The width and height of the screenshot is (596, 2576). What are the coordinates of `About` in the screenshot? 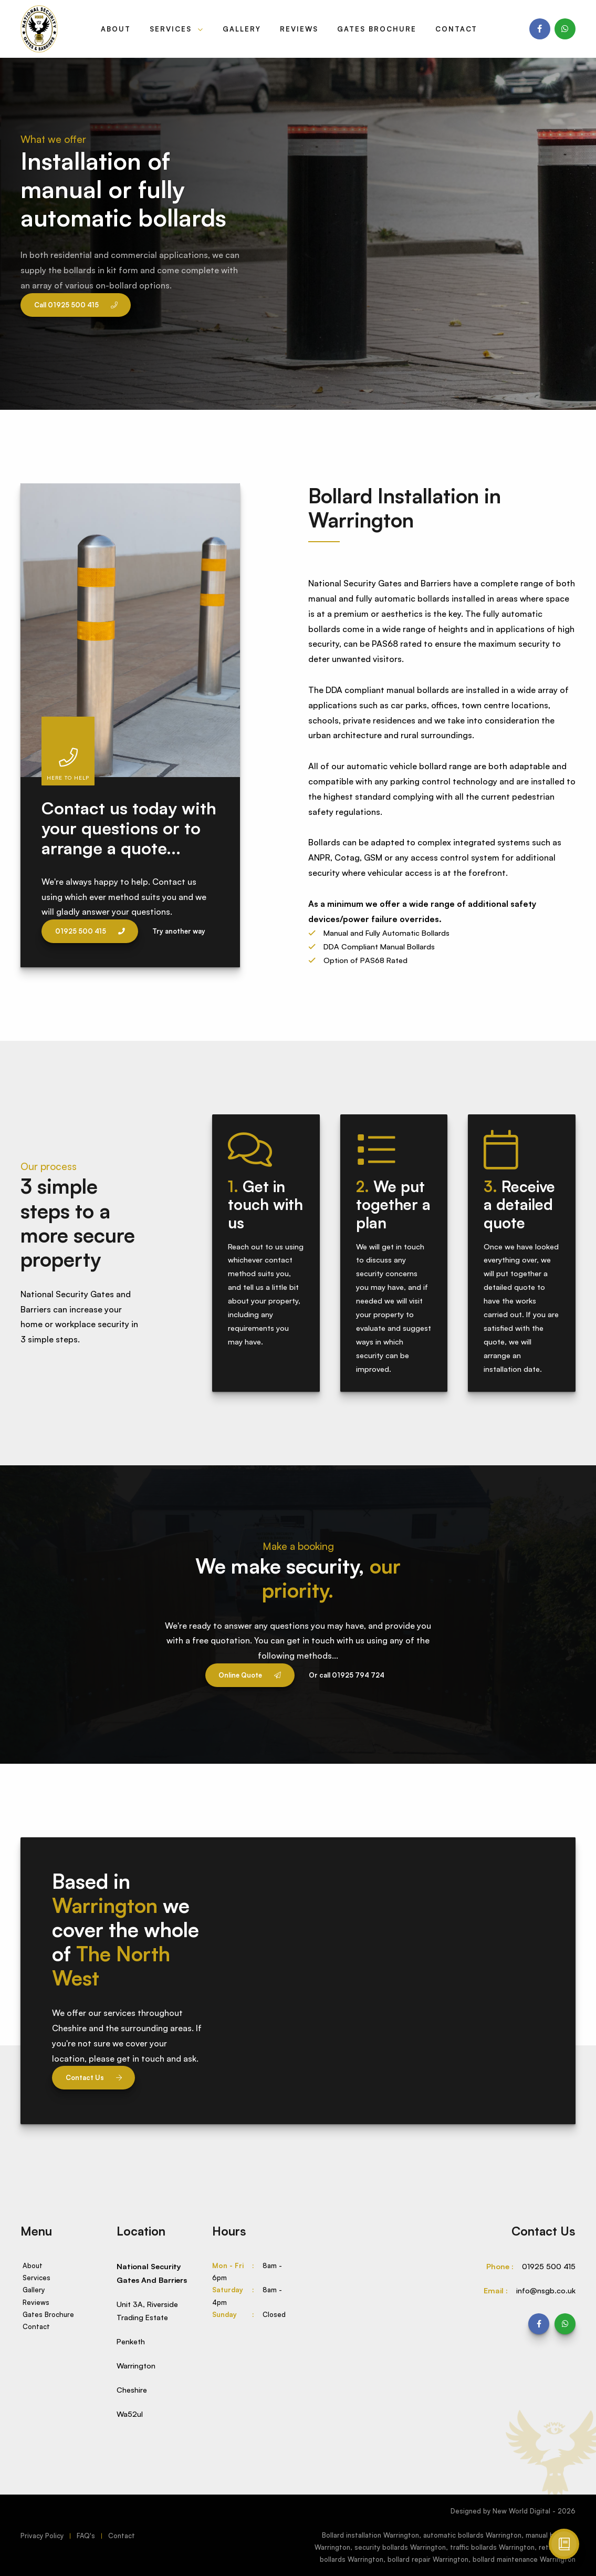 It's located at (116, 29).